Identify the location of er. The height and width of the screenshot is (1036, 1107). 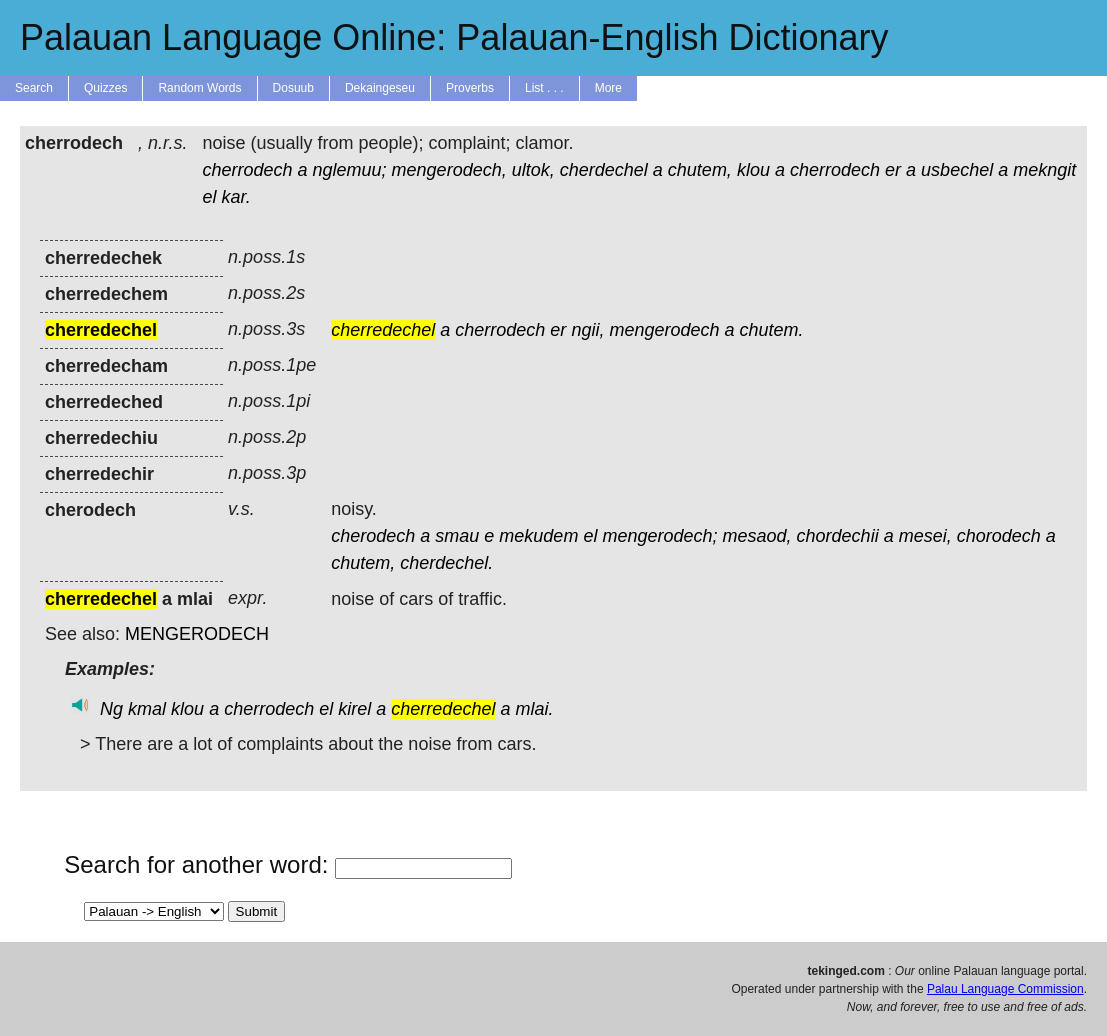
(893, 170).